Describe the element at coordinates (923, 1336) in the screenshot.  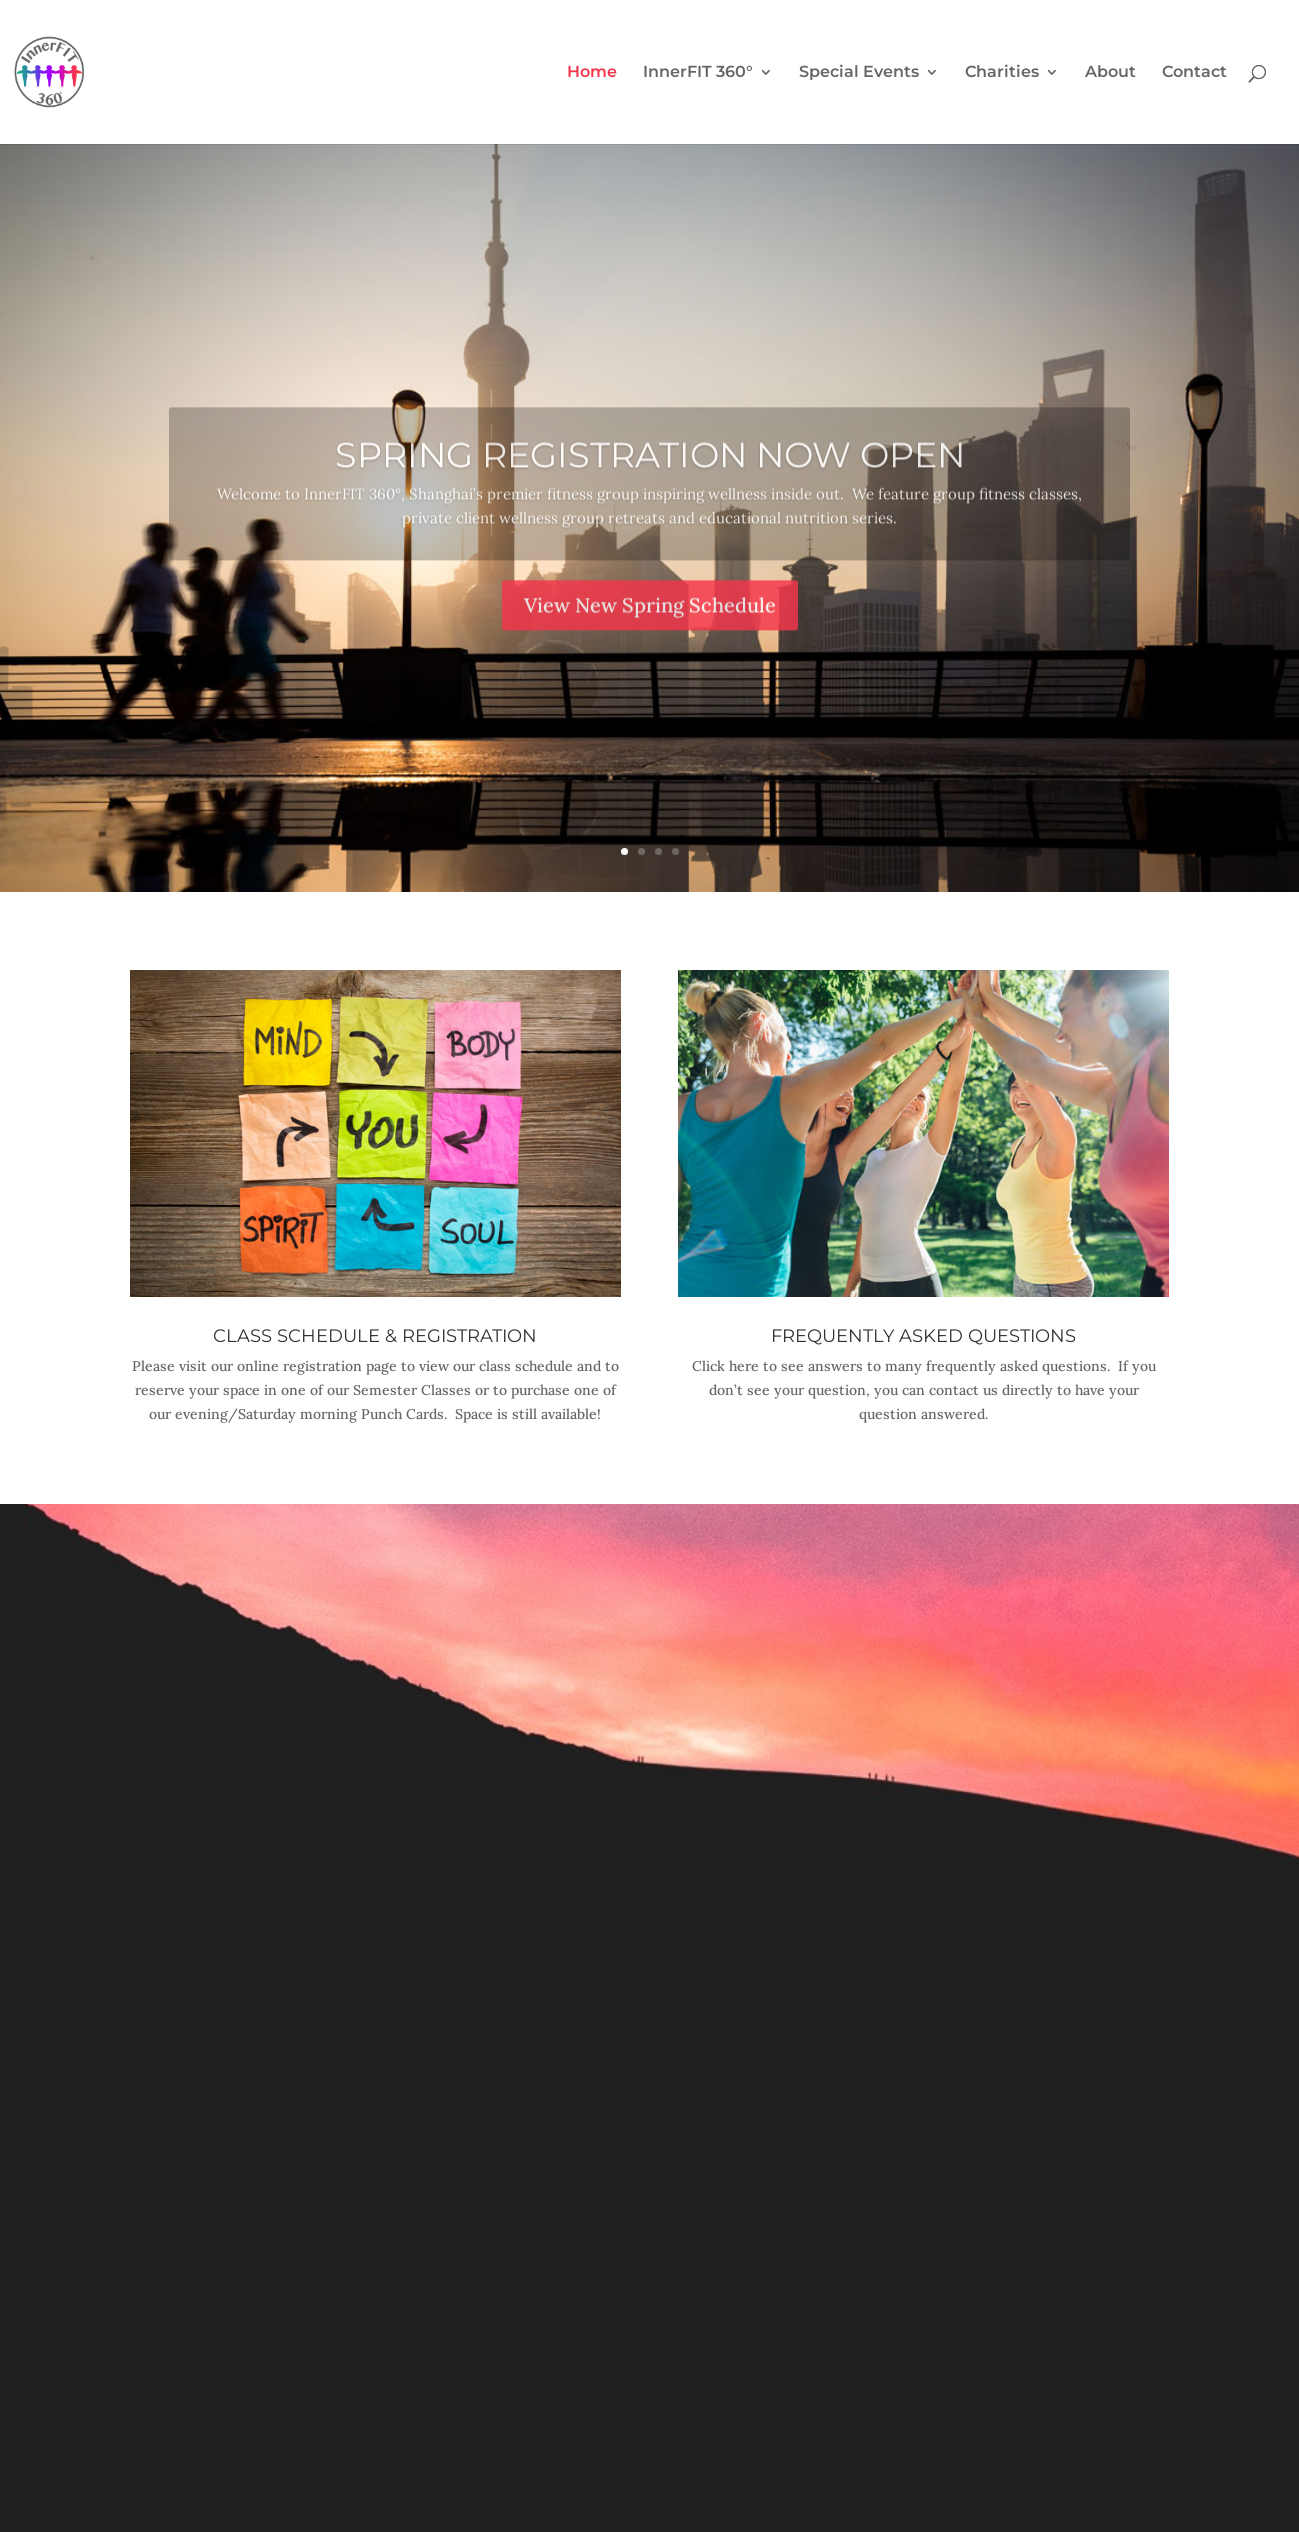
I see `Frequently Asked Questions` at that location.